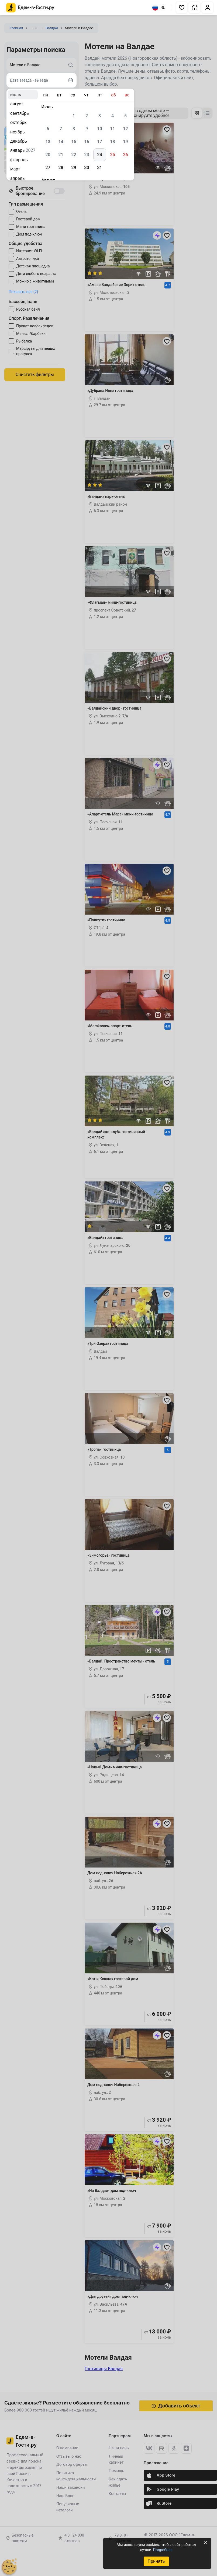  Describe the element at coordinates (156, 2561) in the screenshot. I see `Принять` at that location.